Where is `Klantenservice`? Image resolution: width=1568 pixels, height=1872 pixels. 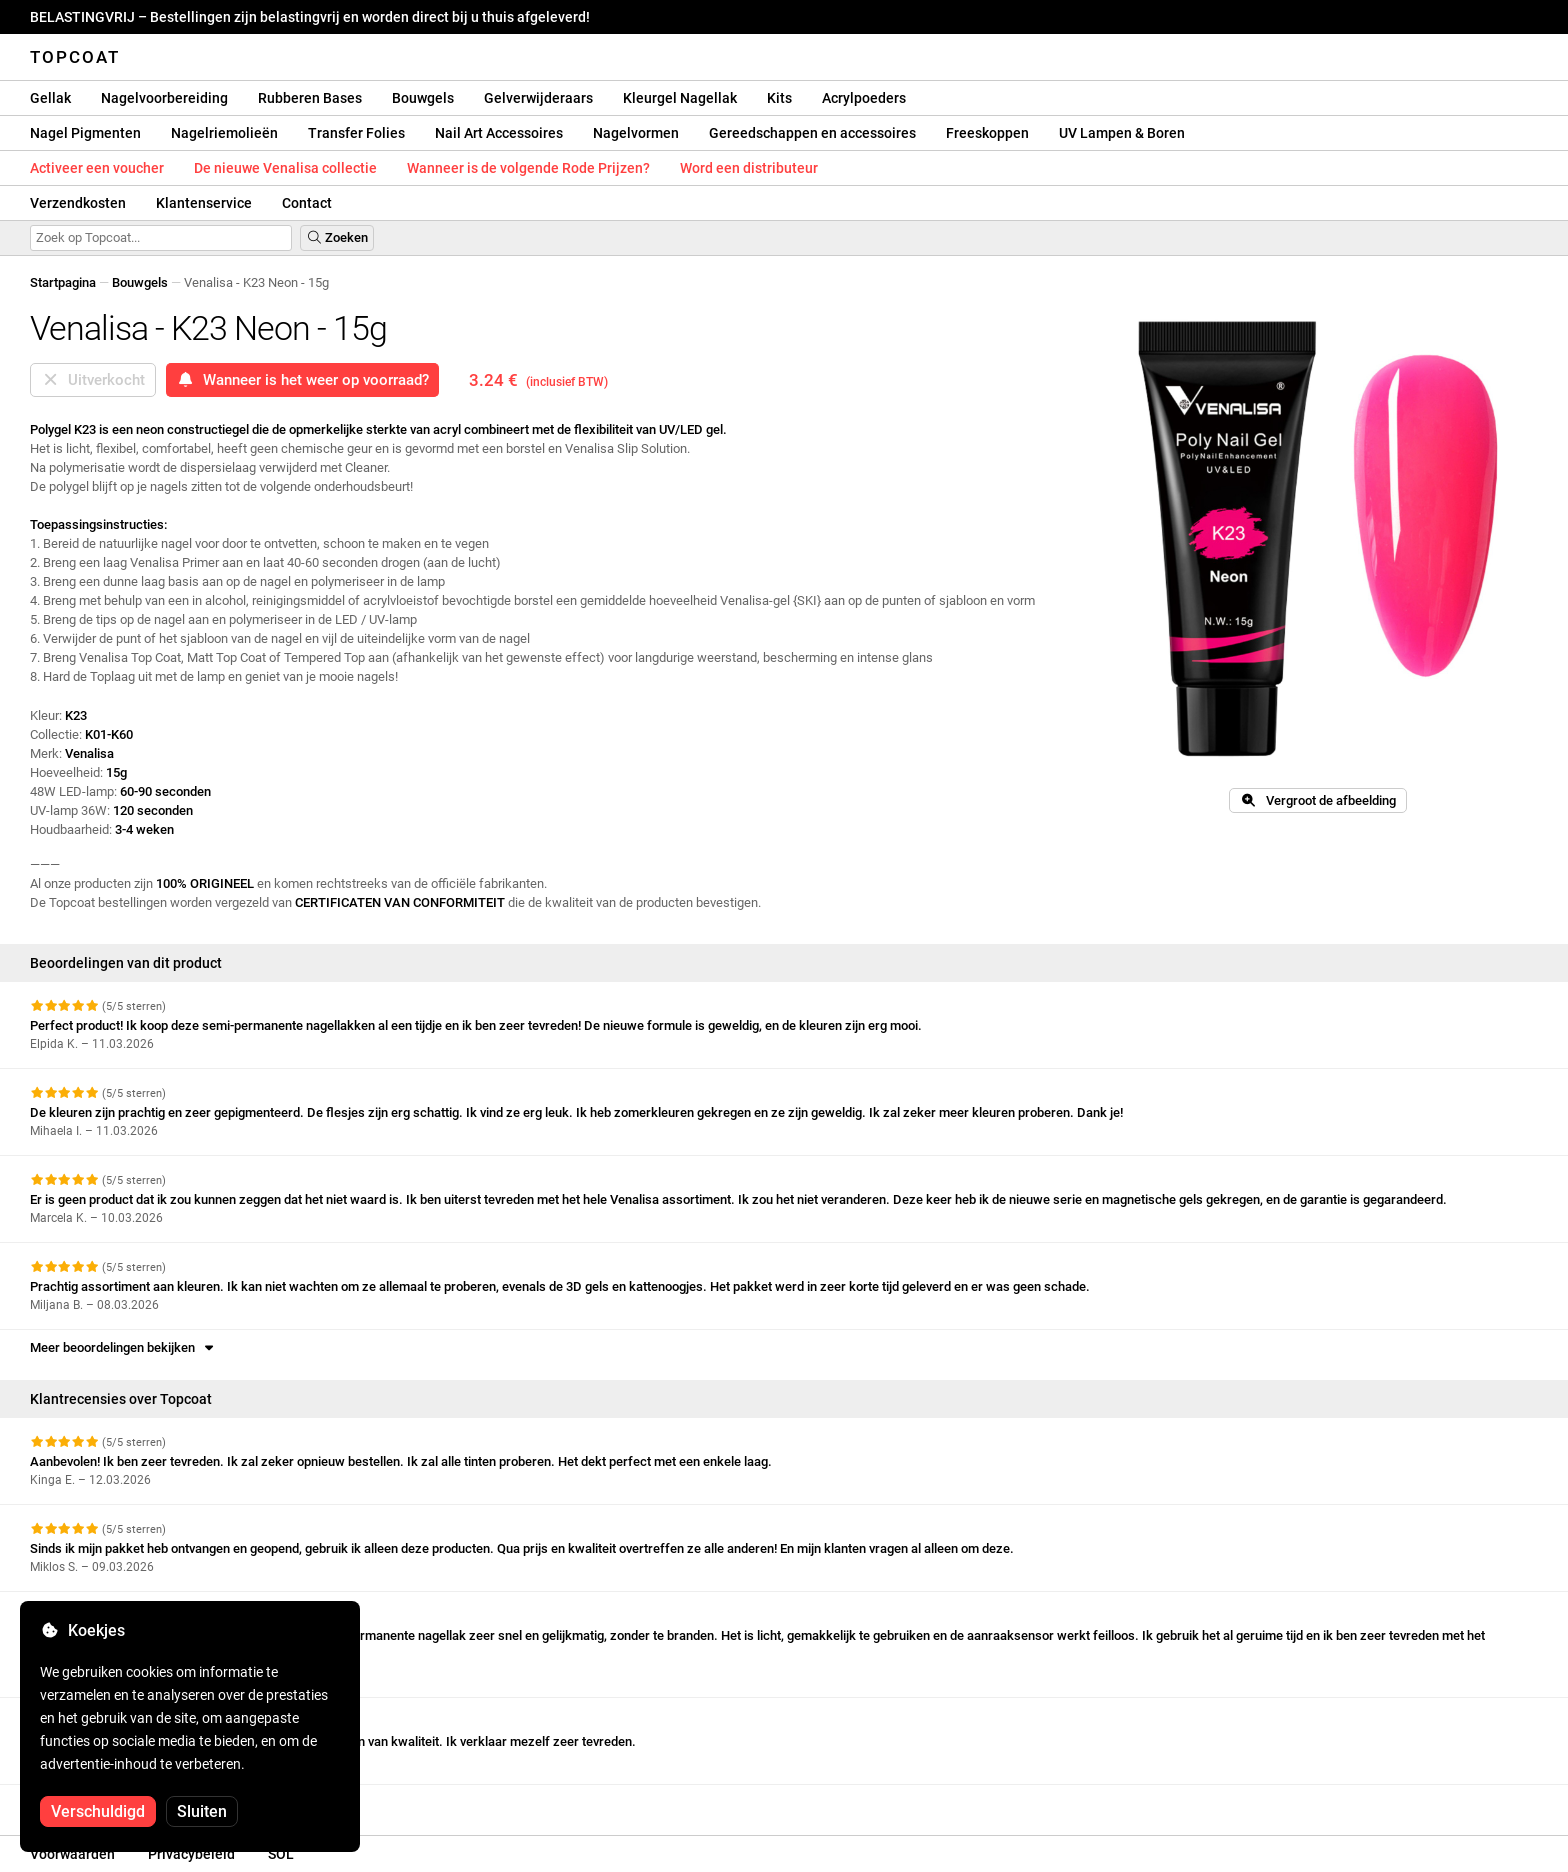 Klantenservice is located at coordinates (204, 203).